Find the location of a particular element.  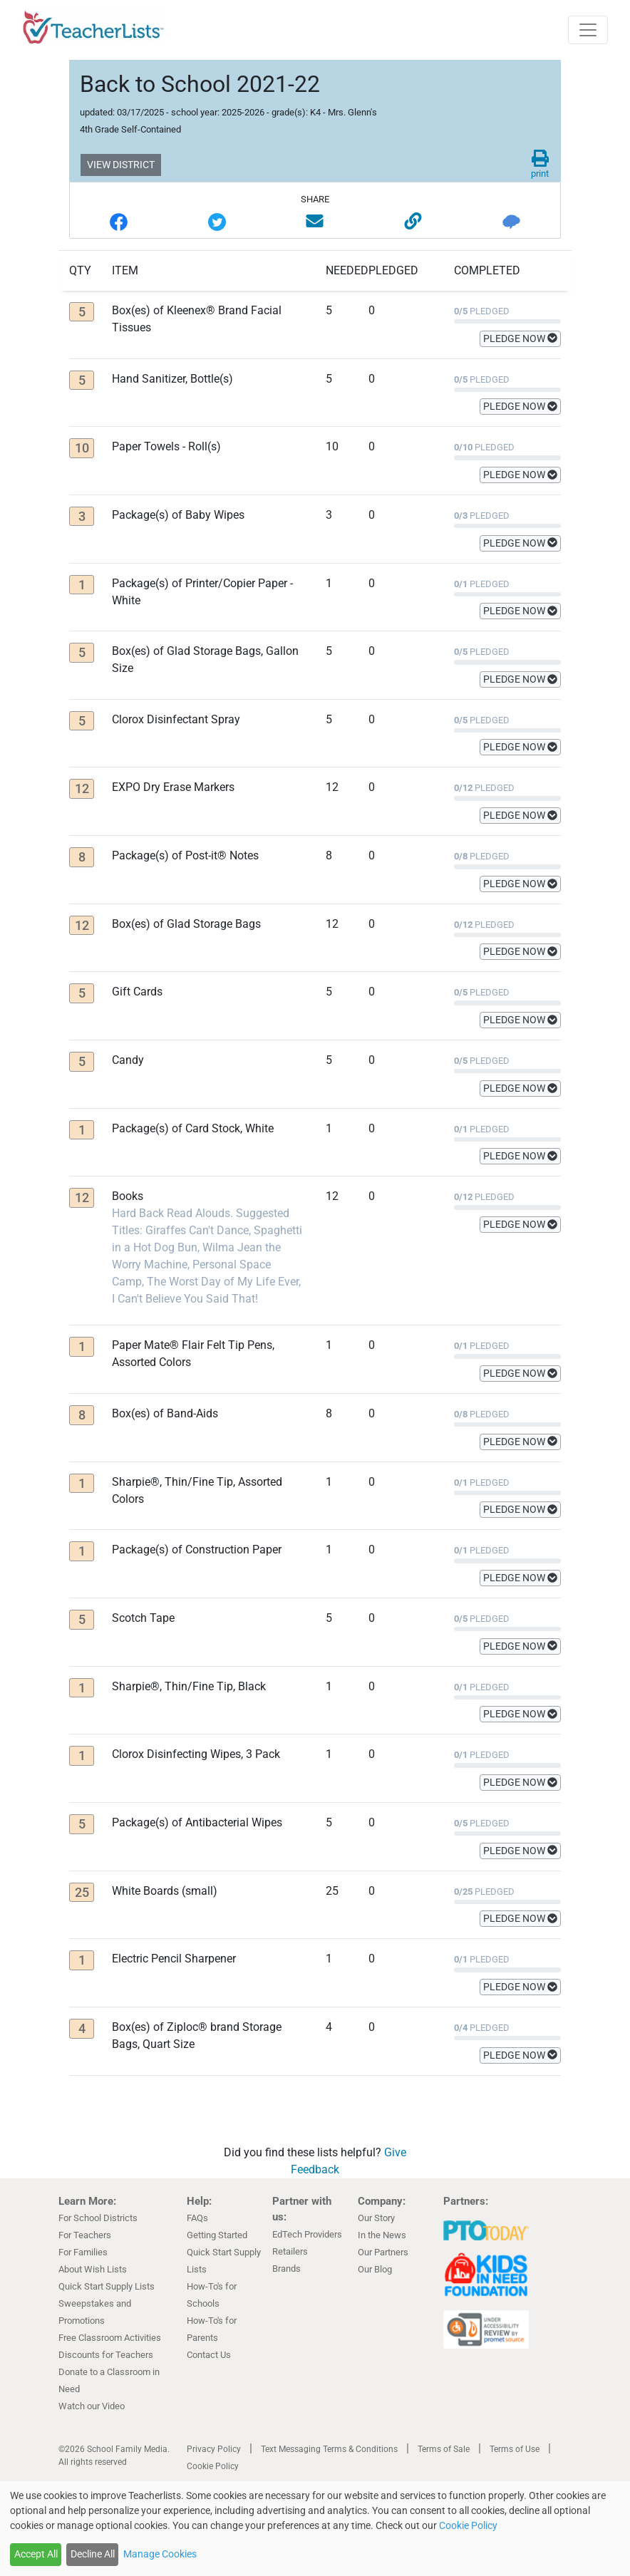

For School Districts is located at coordinates (98, 2218).